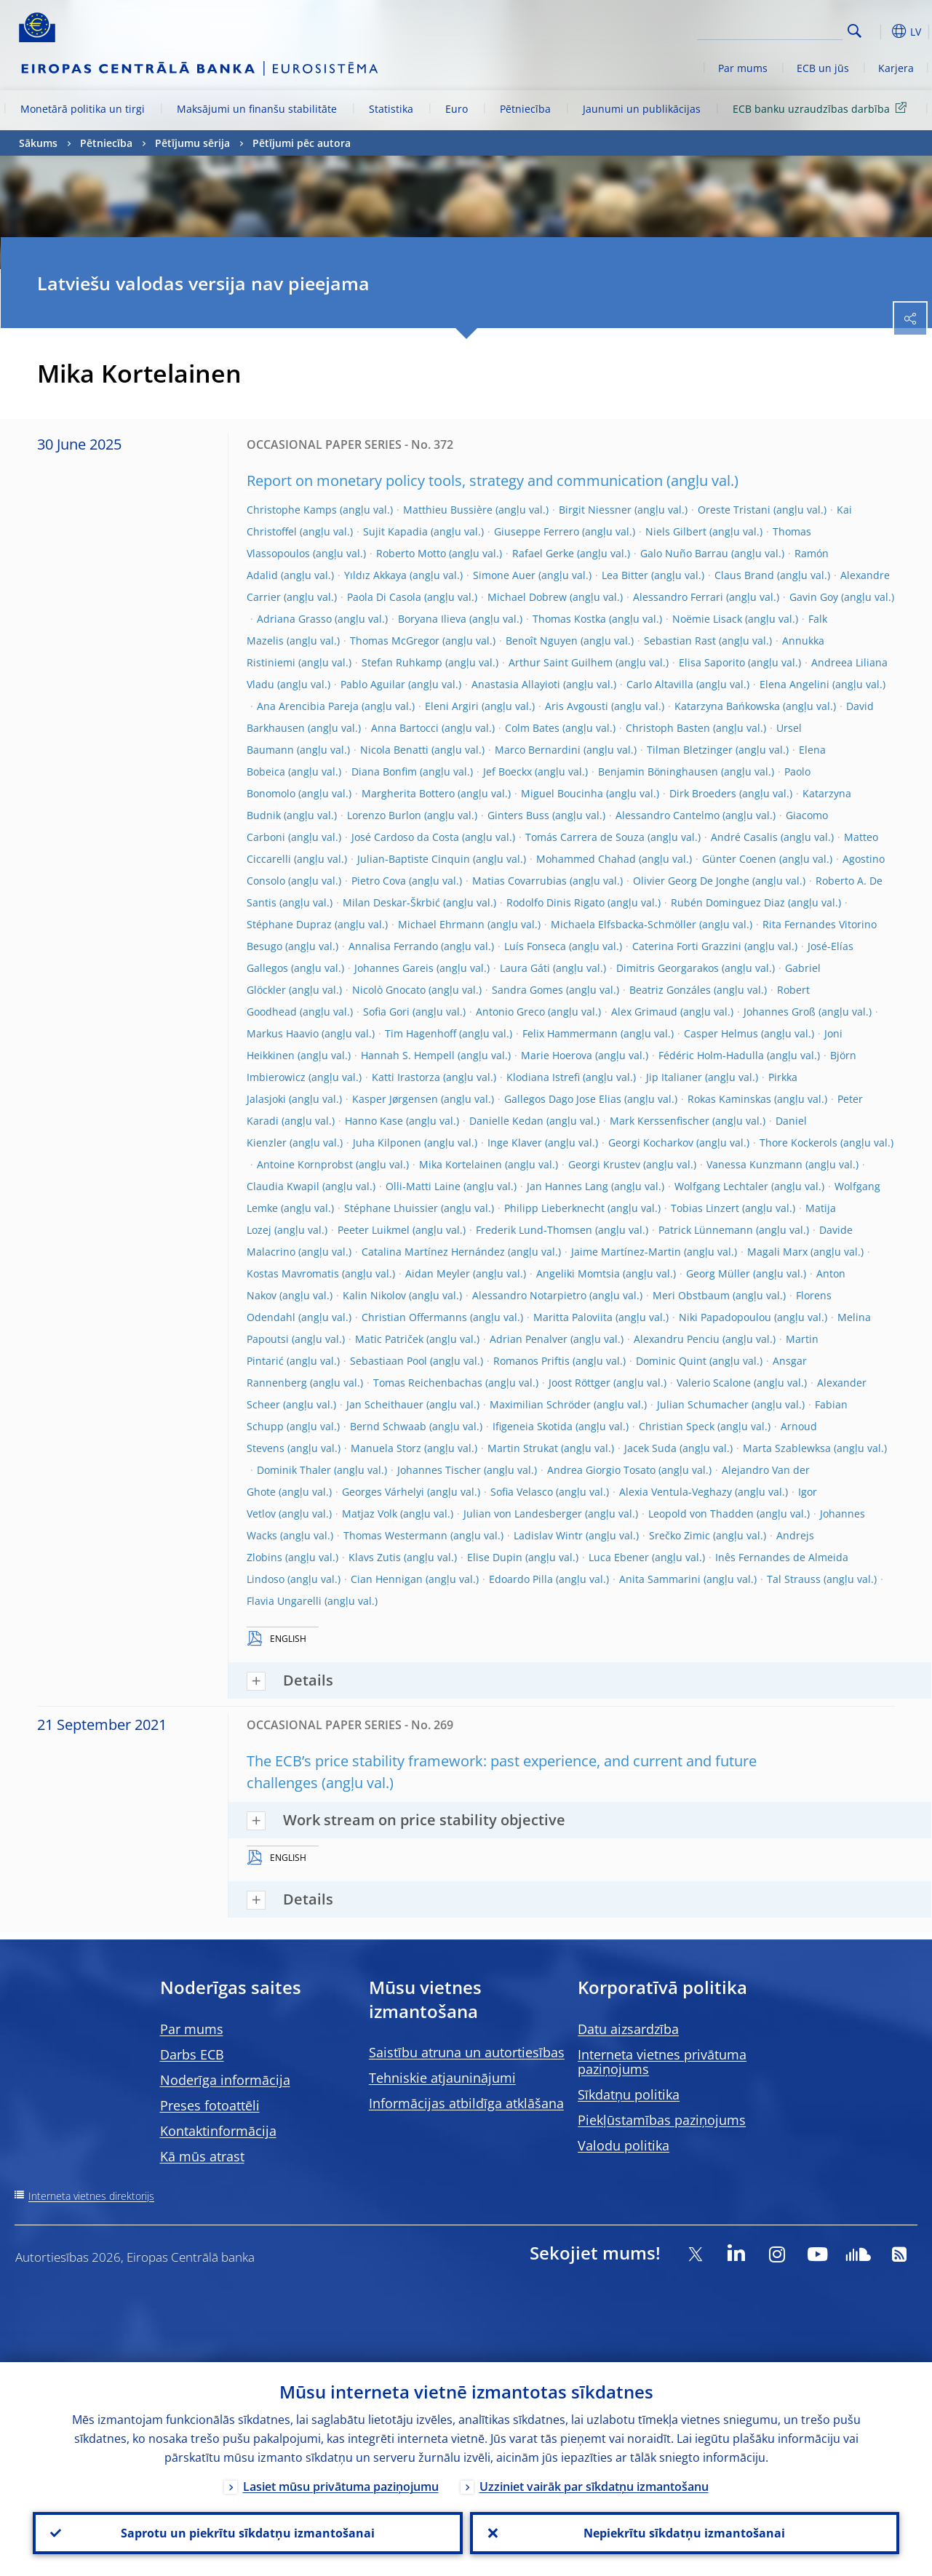 The image size is (932, 2576). What do you see at coordinates (406, 1077) in the screenshot?
I see `Katti Irastorza` at bounding box center [406, 1077].